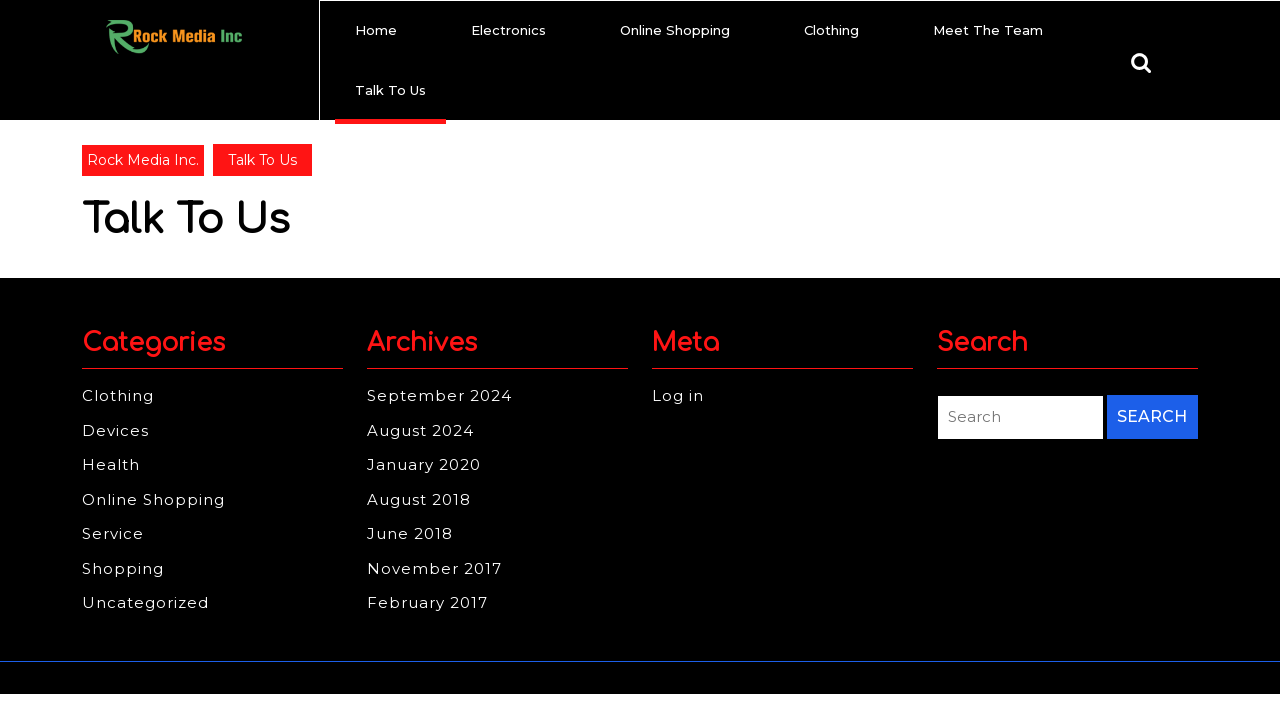 The image size is (1280, 720). What do you see at coordinates (427, 602) in the screenshot?
I see `February 2017` at bounding box center [427, 602].